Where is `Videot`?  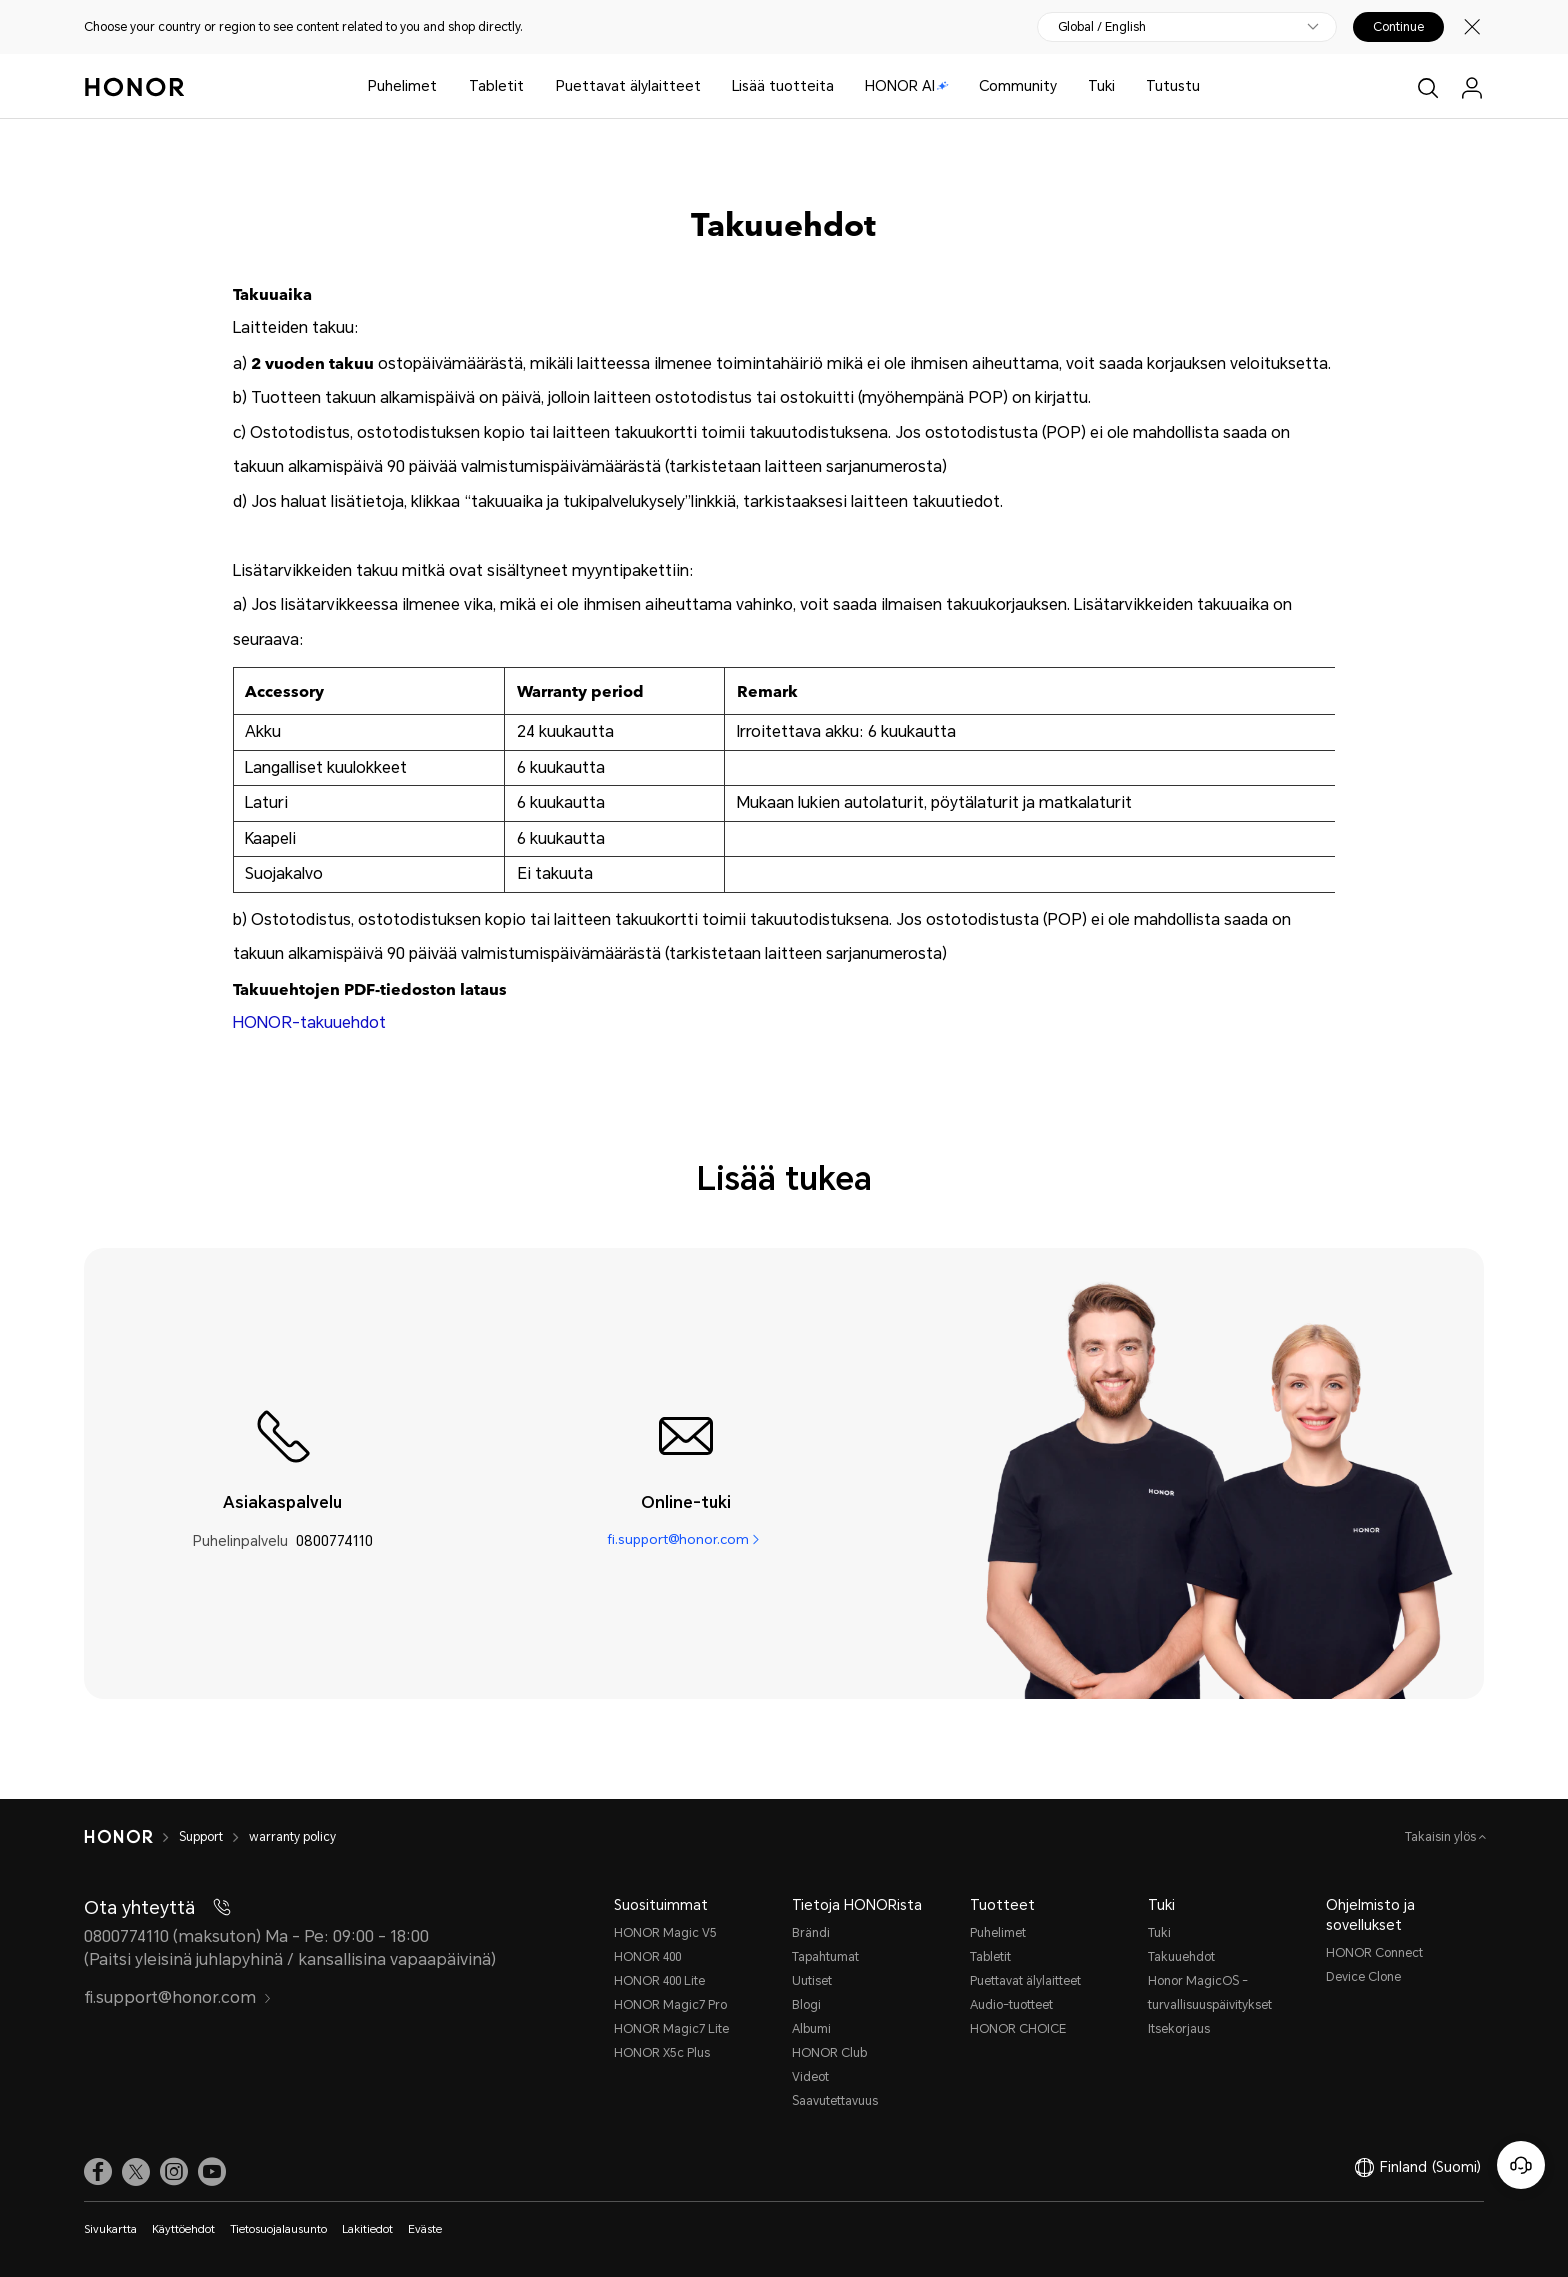 Videot is located at coordinates (810, 2077).